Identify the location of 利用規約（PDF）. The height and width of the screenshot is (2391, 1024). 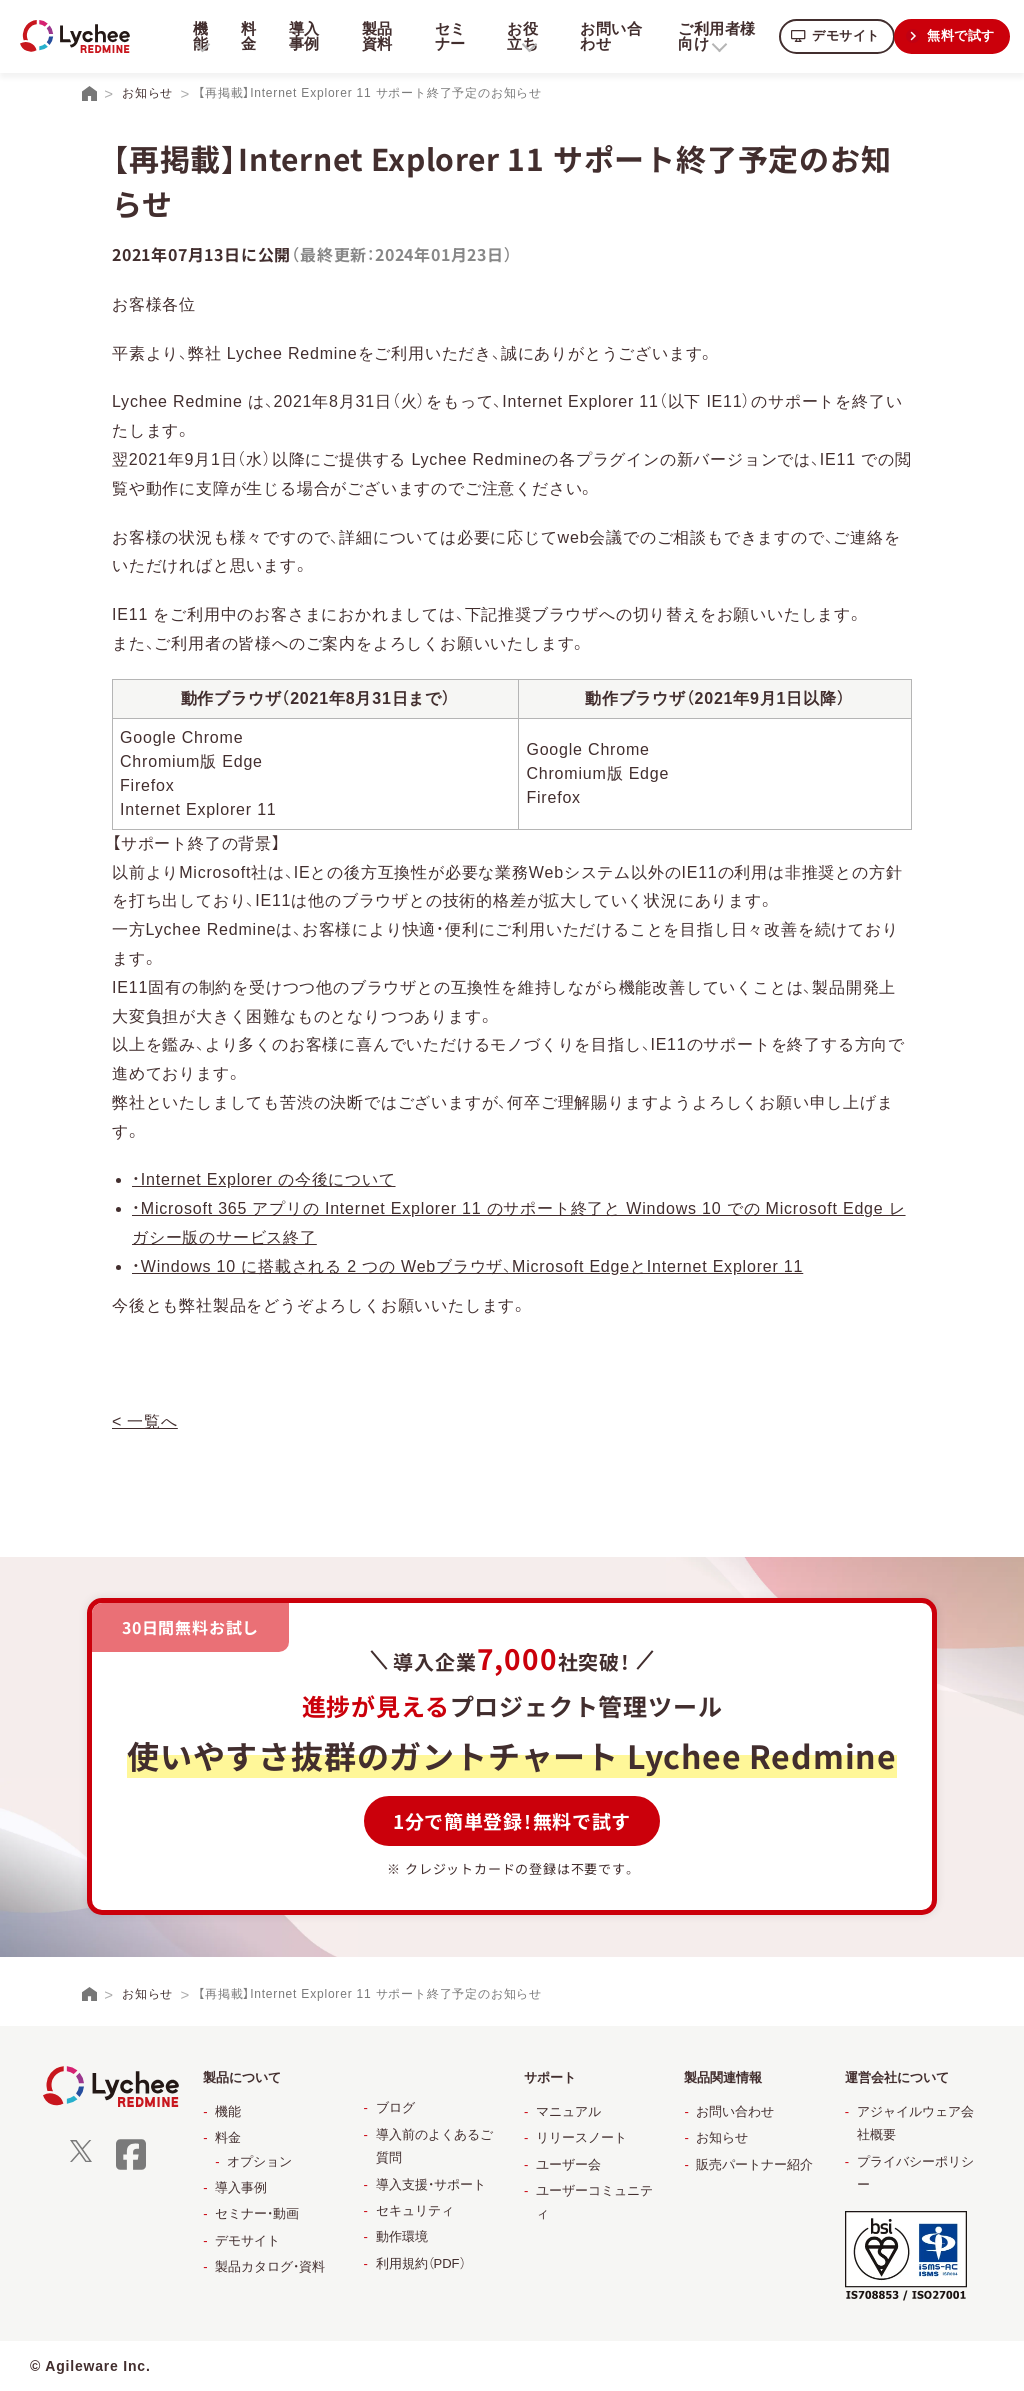
(421, 2263).